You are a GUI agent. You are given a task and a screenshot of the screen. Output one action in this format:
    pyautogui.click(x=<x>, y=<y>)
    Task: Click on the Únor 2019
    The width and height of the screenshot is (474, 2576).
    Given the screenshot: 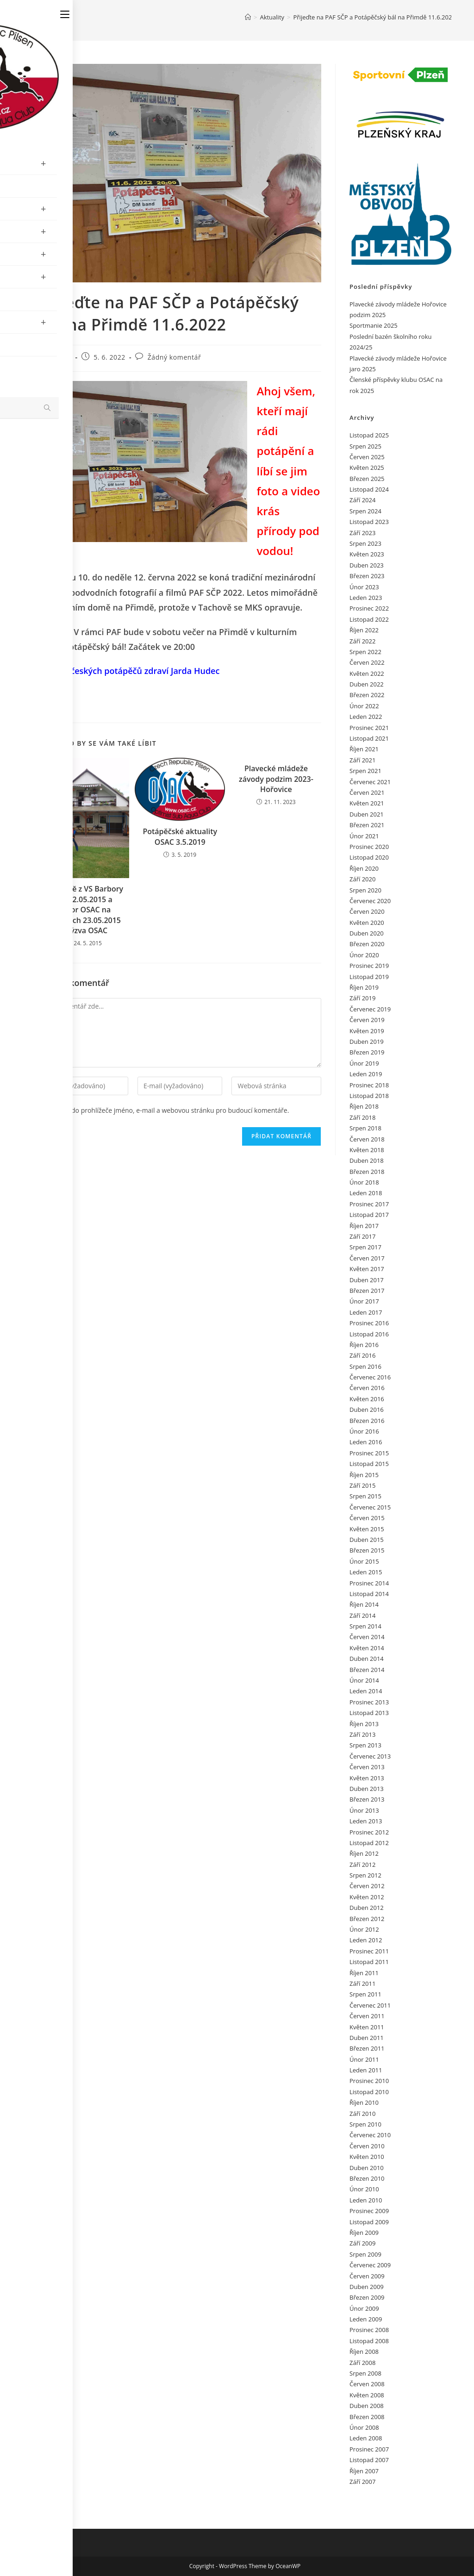 What is the action you would take?
    pyautogui.click(x=364, y=1063)
    